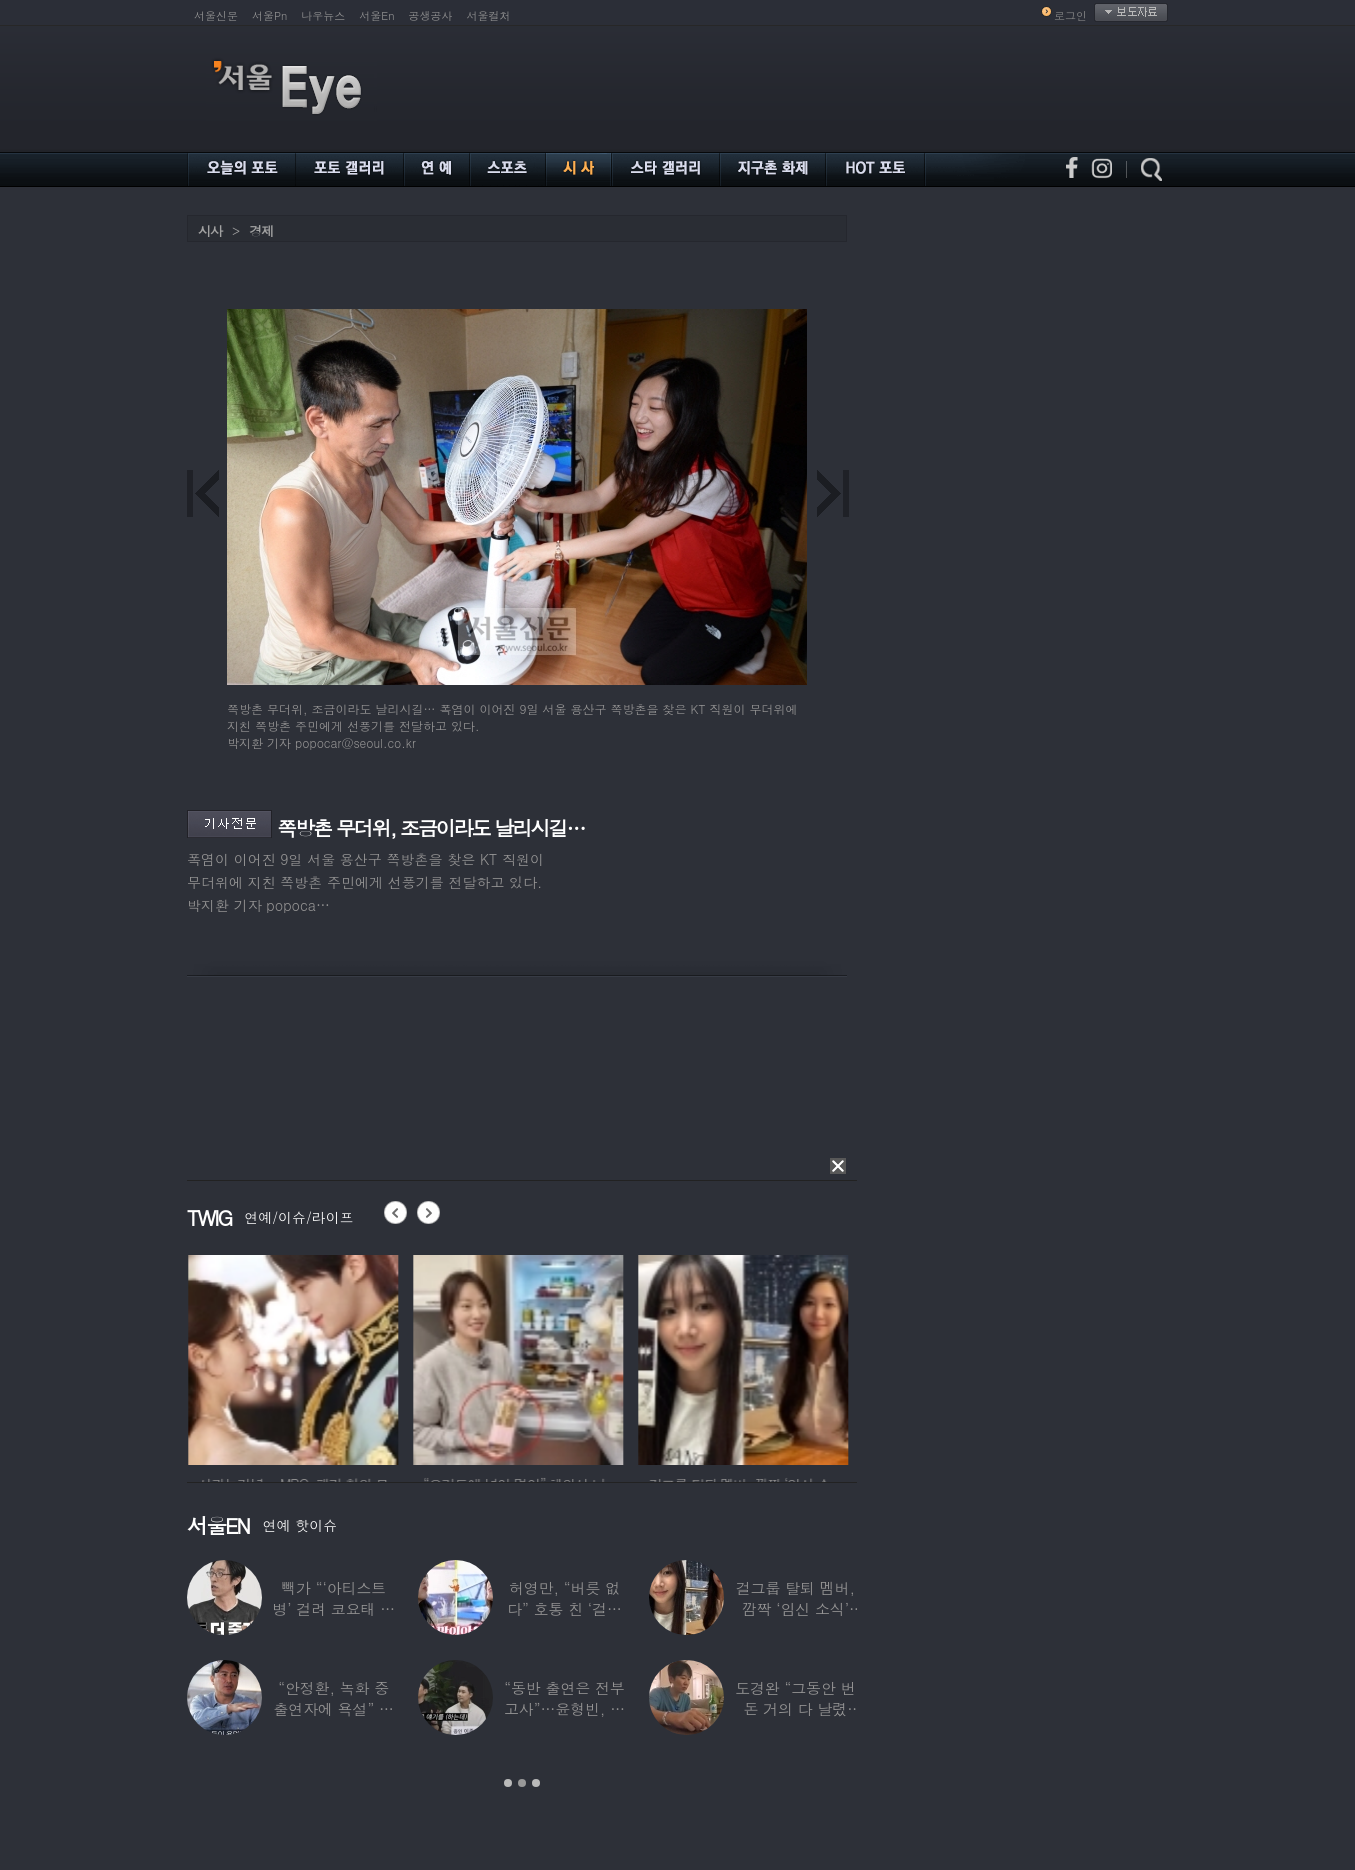 The image size is (1355, 1870). I want to click on [option], so click(363, 1357).